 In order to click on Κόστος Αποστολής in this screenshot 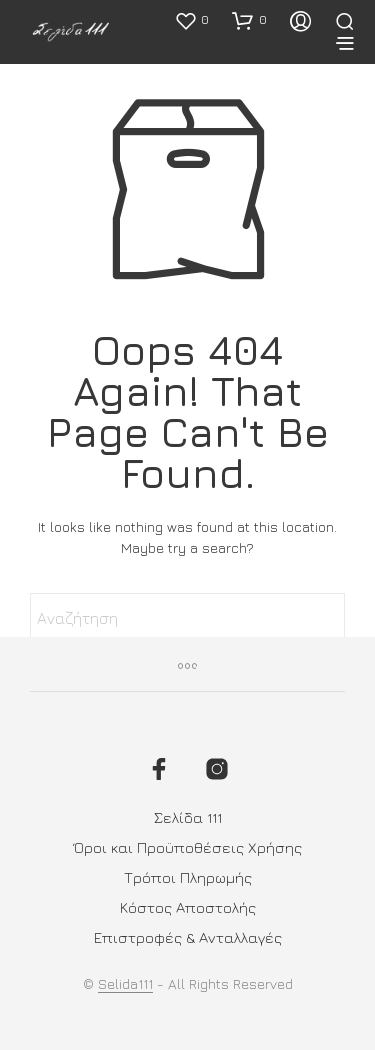, I will do `click(188, 907)`.